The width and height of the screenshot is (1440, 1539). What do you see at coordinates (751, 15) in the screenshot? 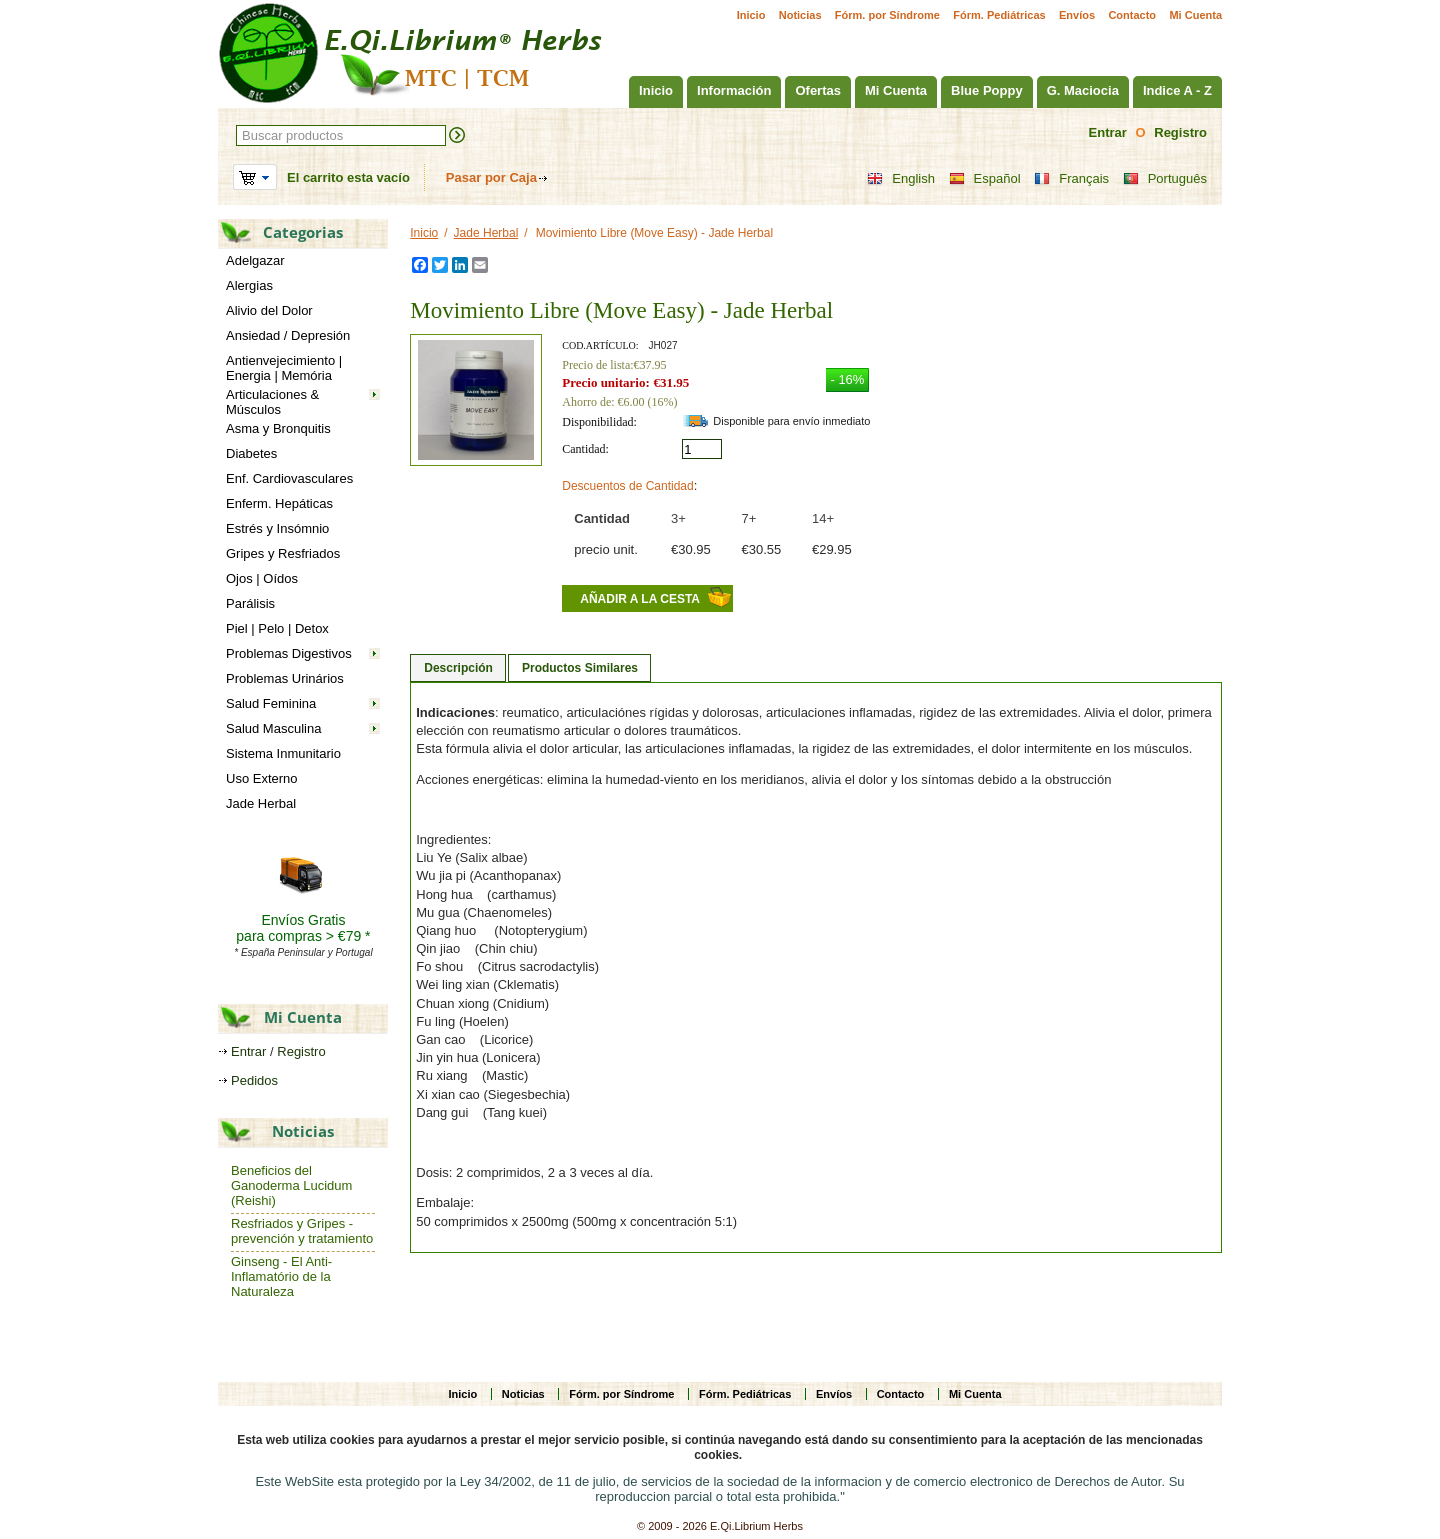
I see `Inicio` at bounding box center [751, 15].